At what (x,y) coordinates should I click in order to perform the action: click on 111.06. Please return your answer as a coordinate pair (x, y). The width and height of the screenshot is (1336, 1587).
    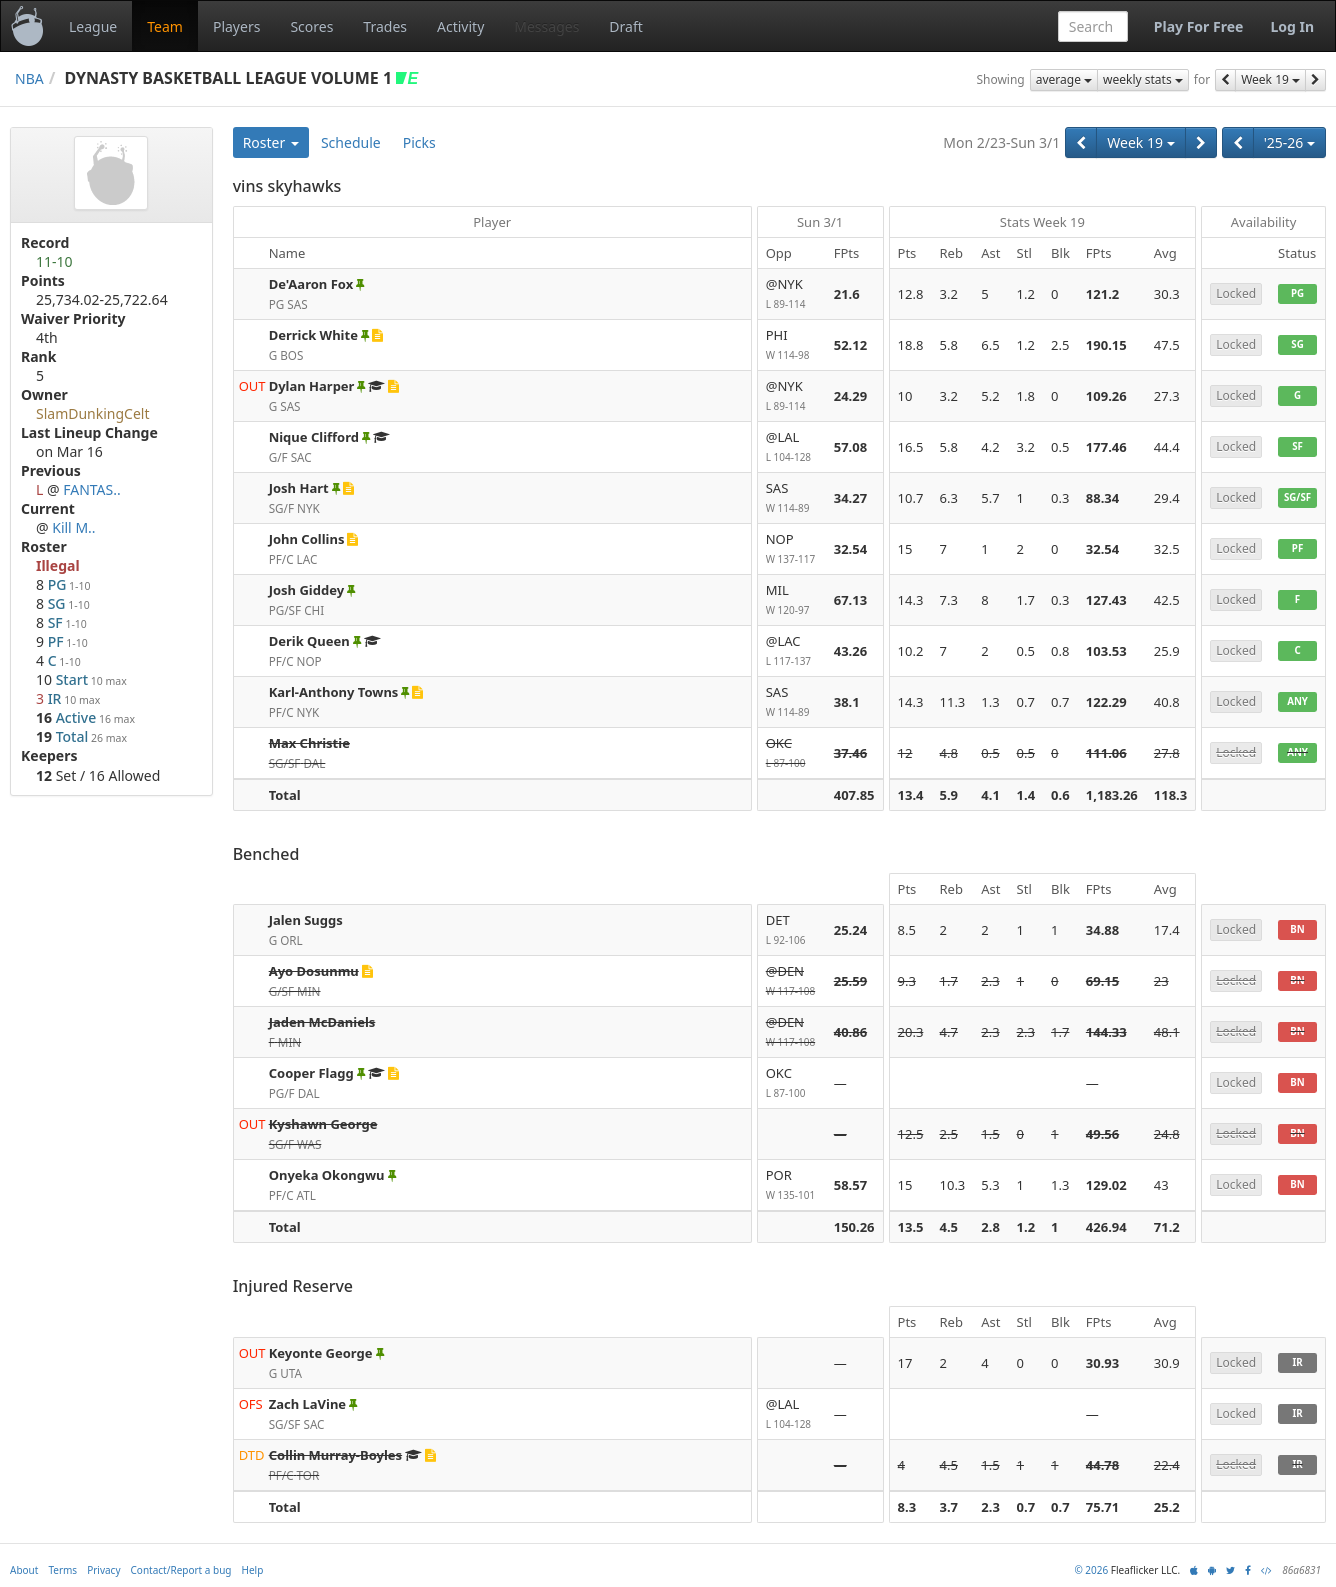
    Looking at the image, I should click on (1106, 753).